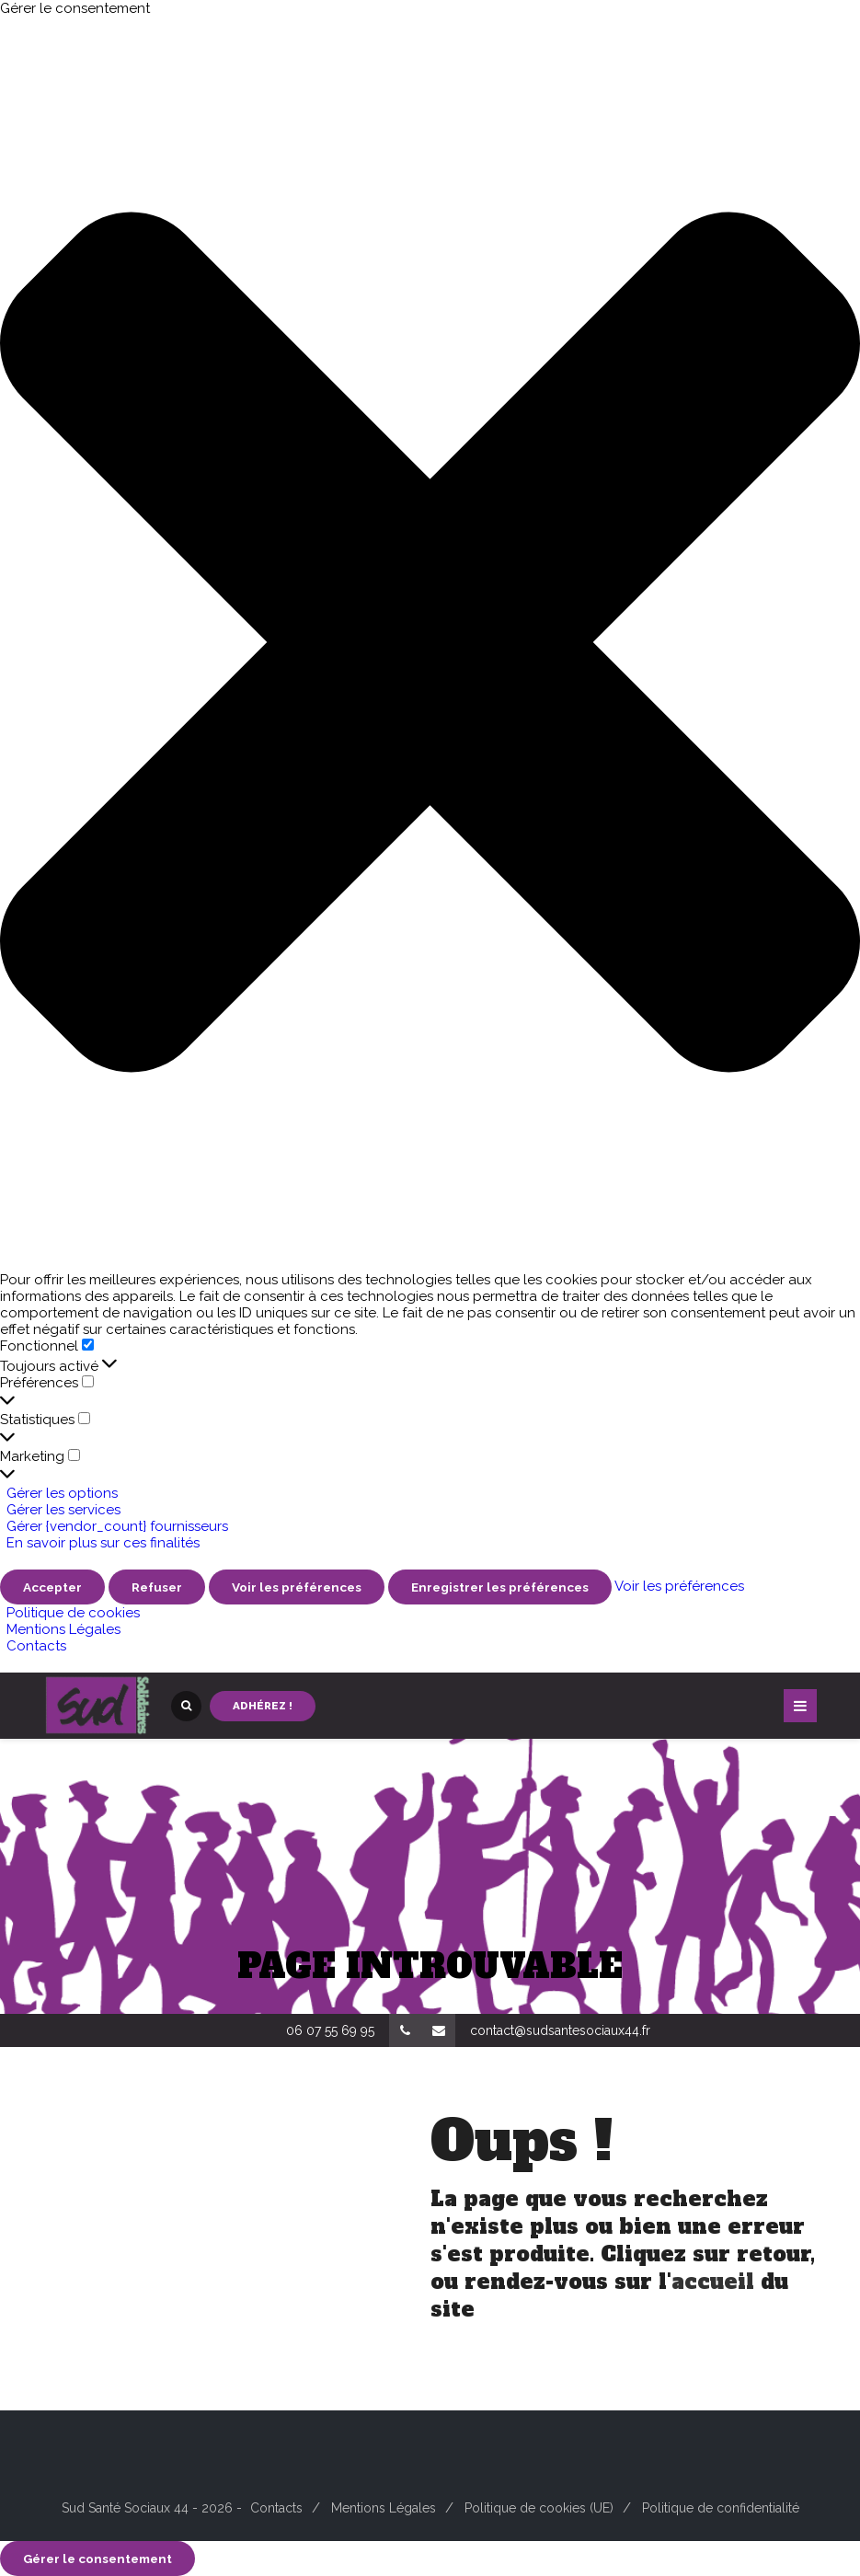 The image size is (860, 2576). What do you see at coordinates (52, 1587) in the screenshot?
I see `Accepter` at bounding box center [52, 1587].